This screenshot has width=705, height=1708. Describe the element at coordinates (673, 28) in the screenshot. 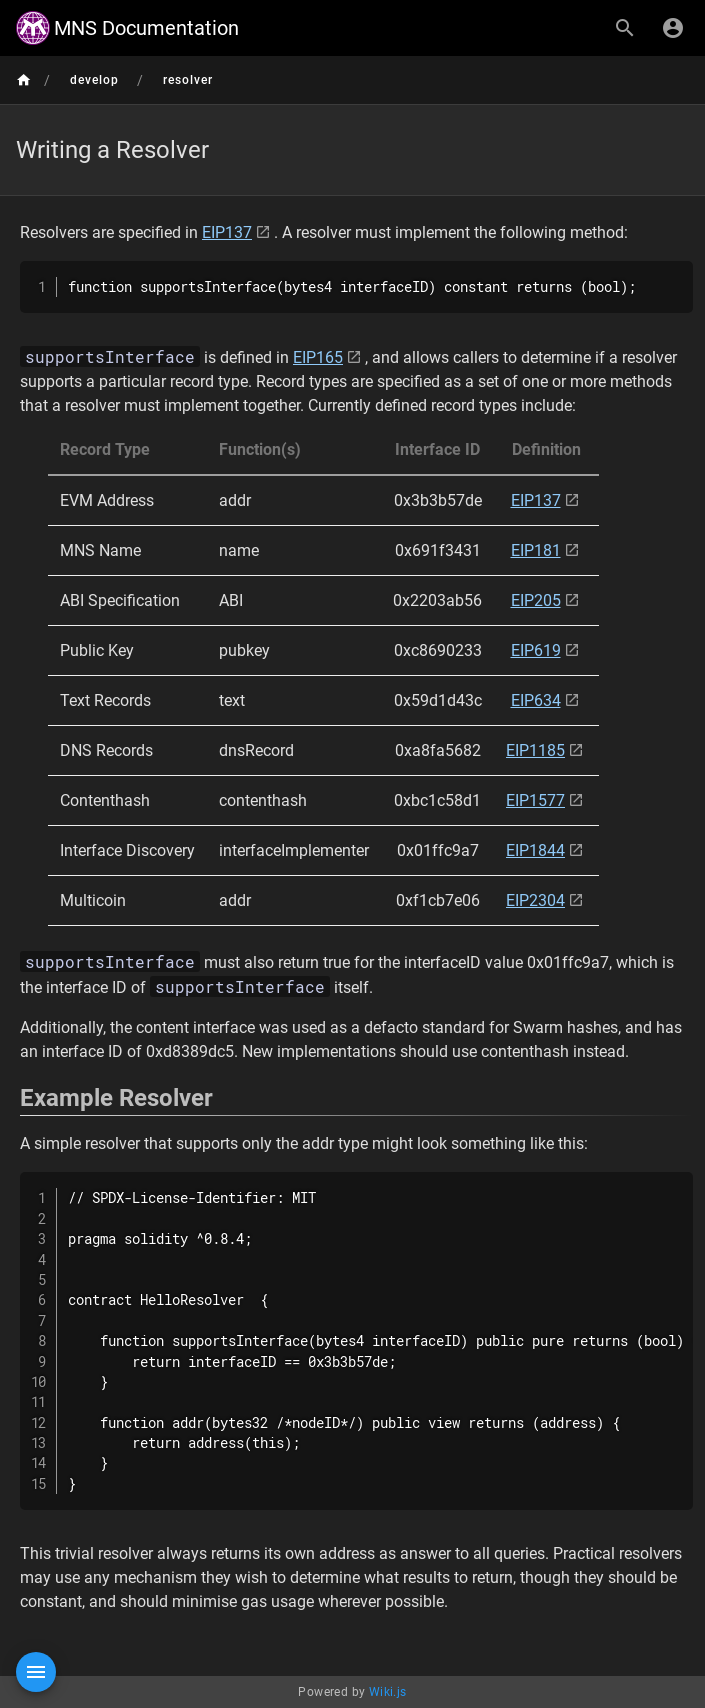

I see `[Login]` at that location.